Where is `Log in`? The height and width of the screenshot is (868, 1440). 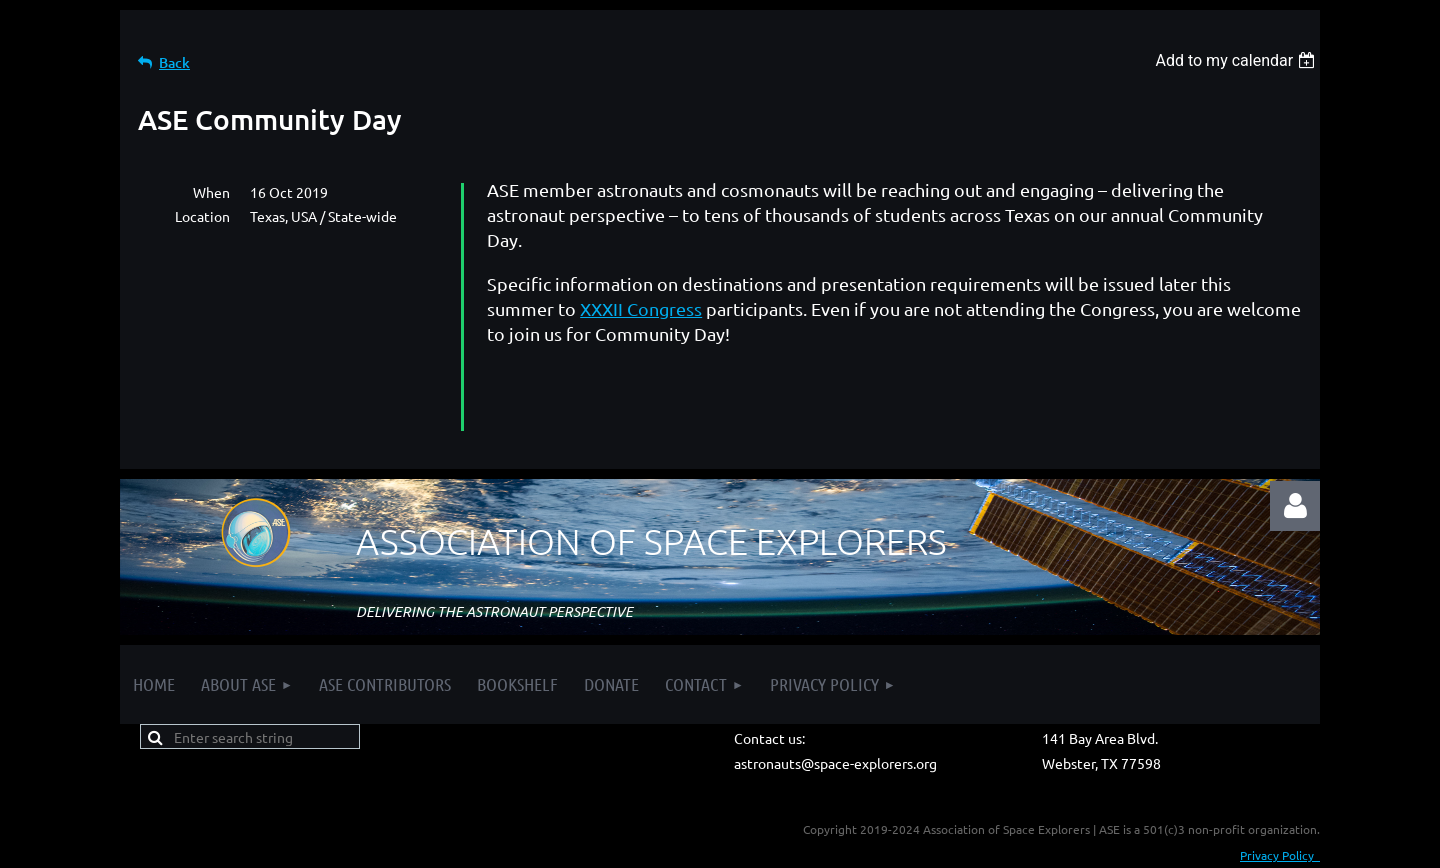
Log in is located at coordinates (1295, 445).